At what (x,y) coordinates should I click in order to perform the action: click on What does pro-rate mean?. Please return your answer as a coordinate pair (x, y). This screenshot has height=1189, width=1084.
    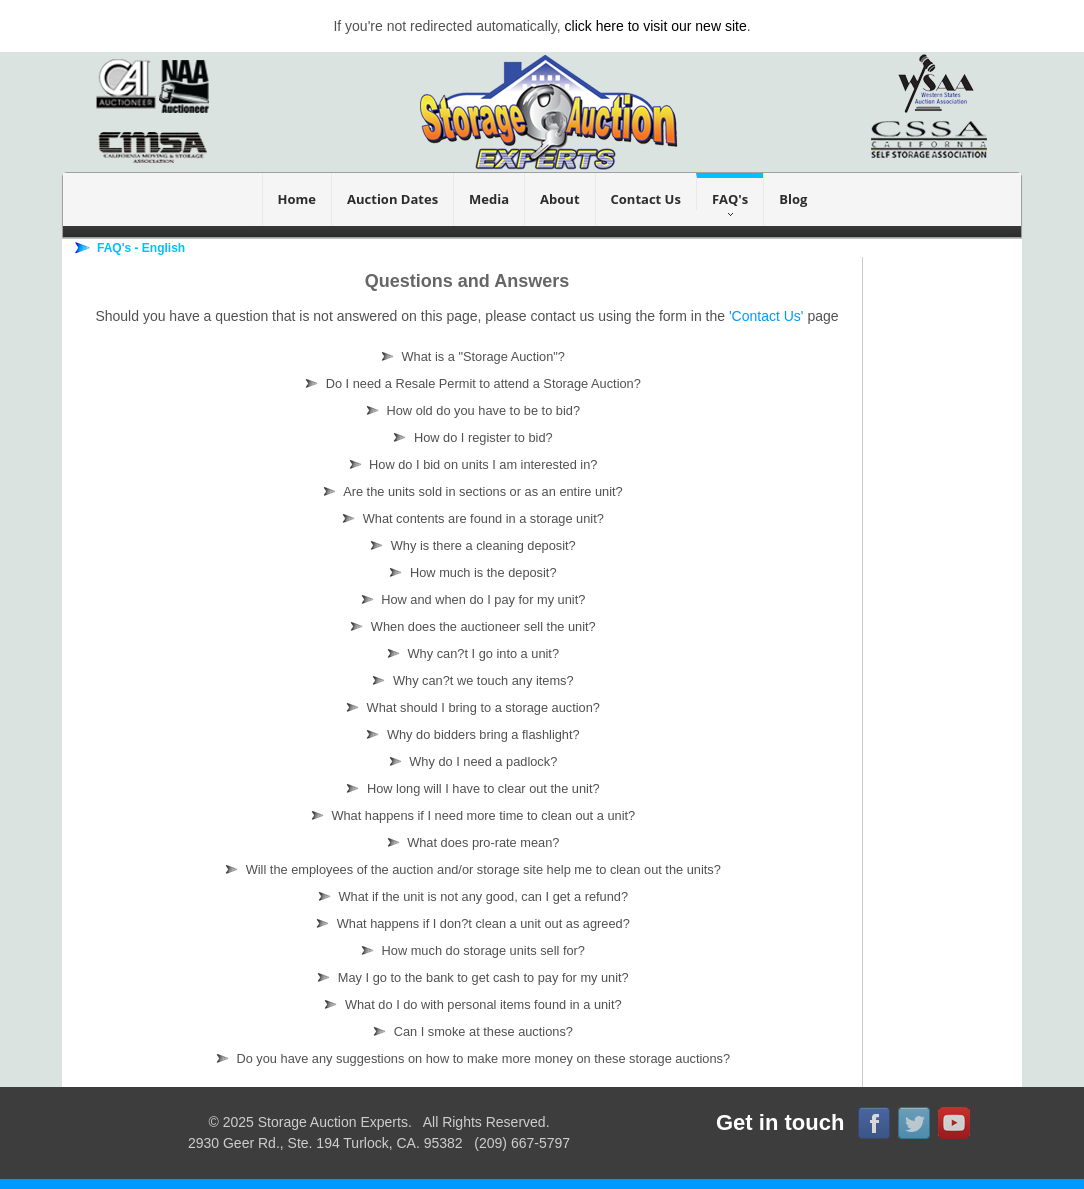
    Looking at the image, I should click on (470, 842).